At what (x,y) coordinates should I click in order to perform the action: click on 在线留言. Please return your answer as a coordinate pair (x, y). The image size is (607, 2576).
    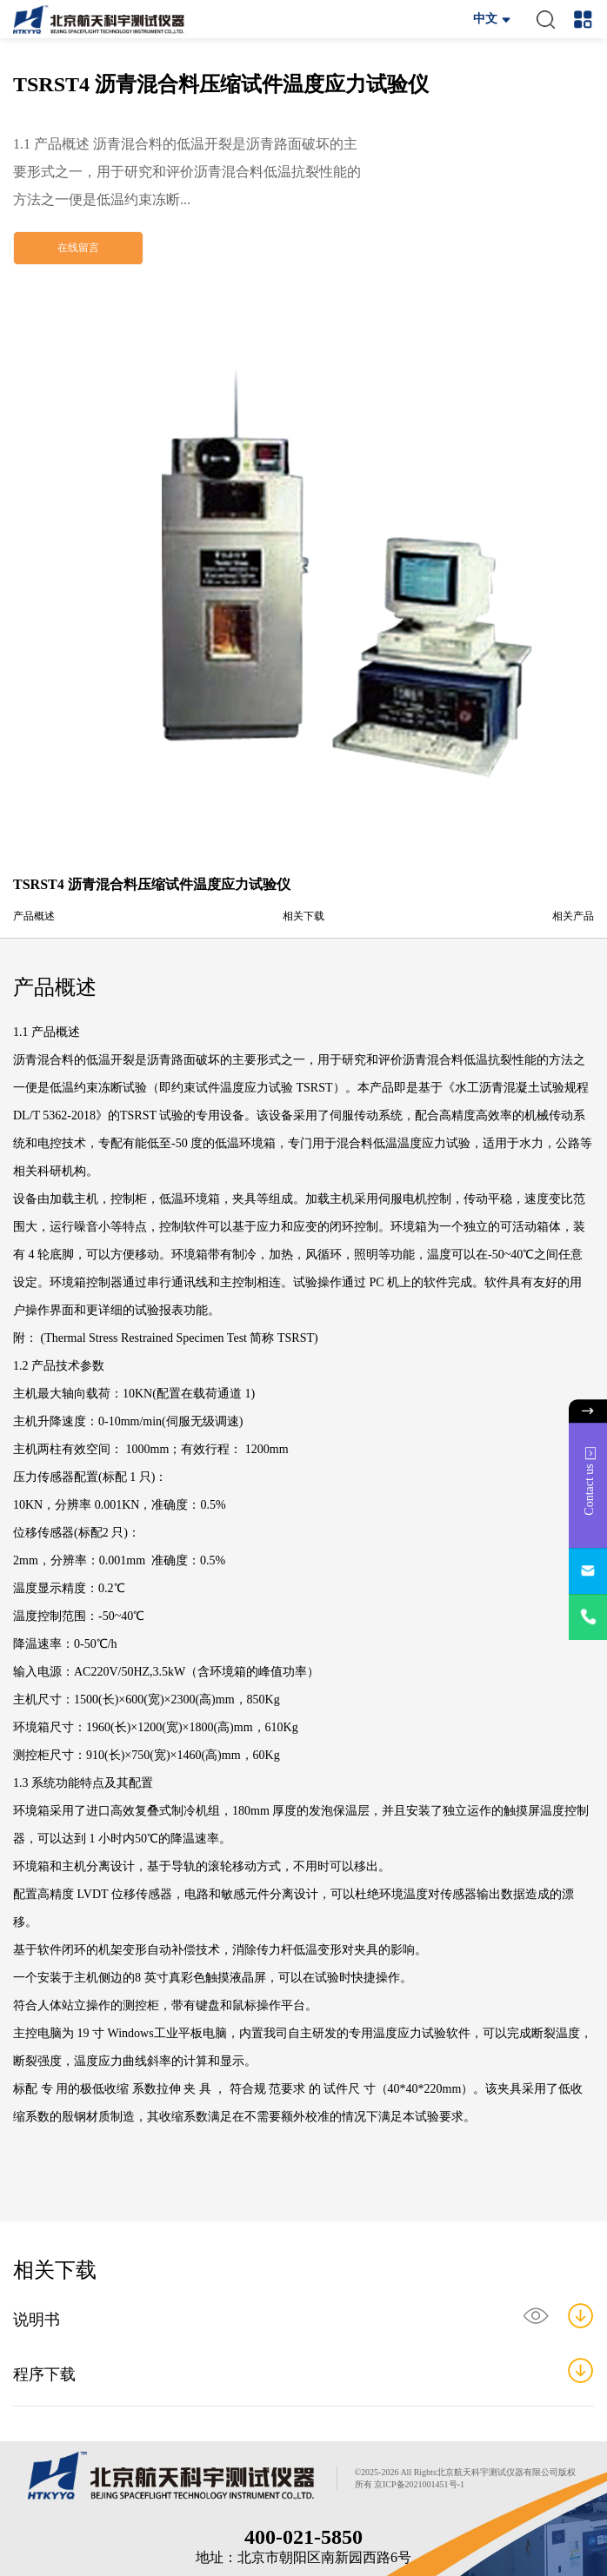
    Looking at the image, I should click on (78, 248).